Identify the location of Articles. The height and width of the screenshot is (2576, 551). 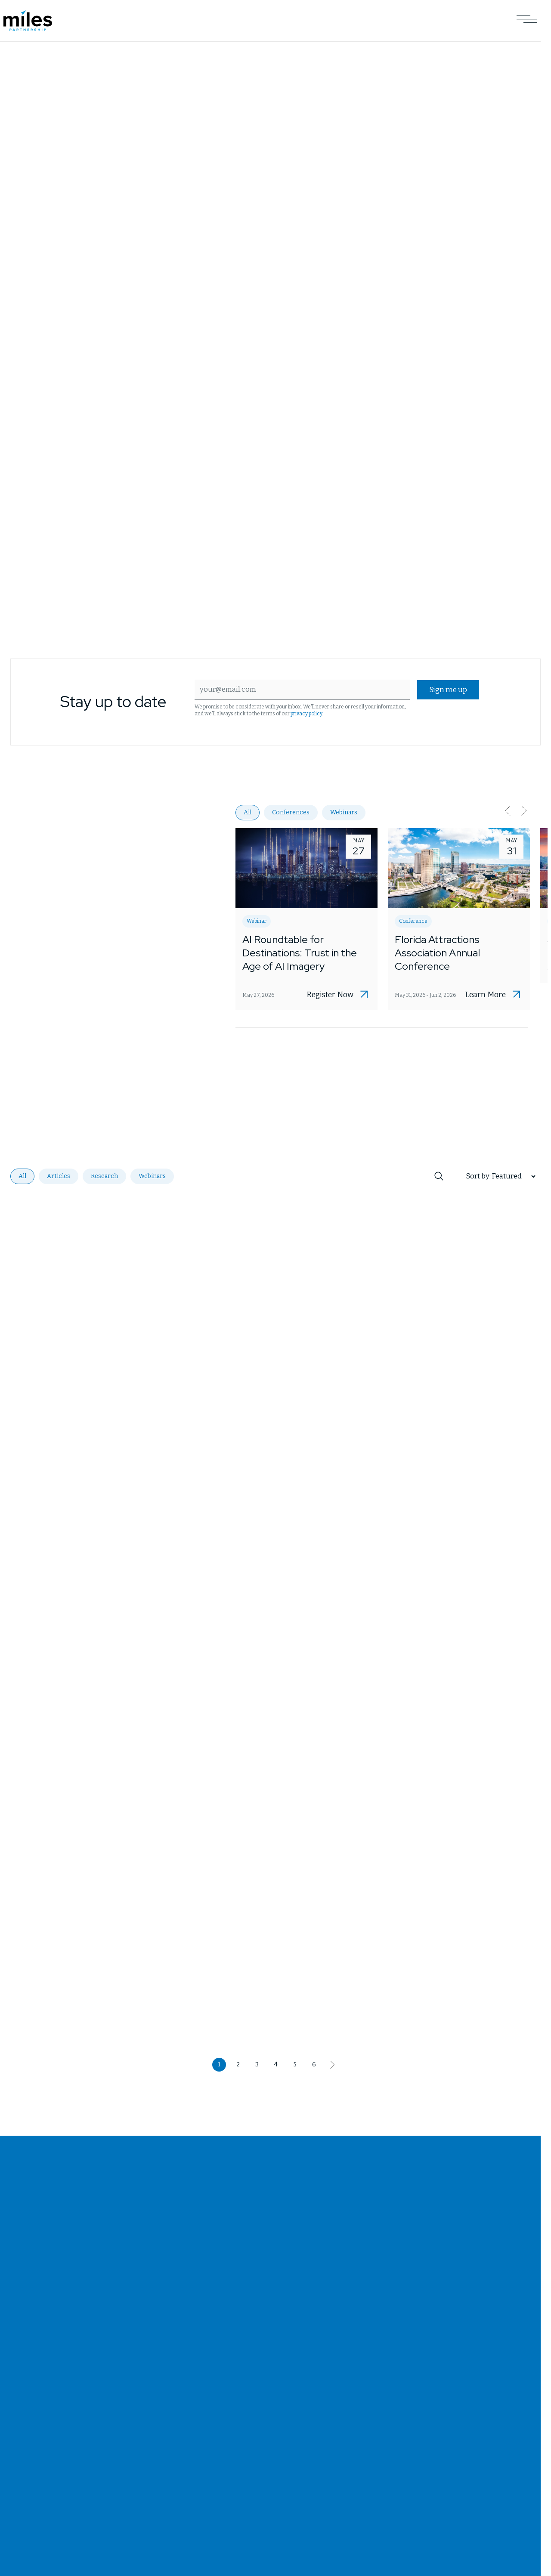
(58, 1177).